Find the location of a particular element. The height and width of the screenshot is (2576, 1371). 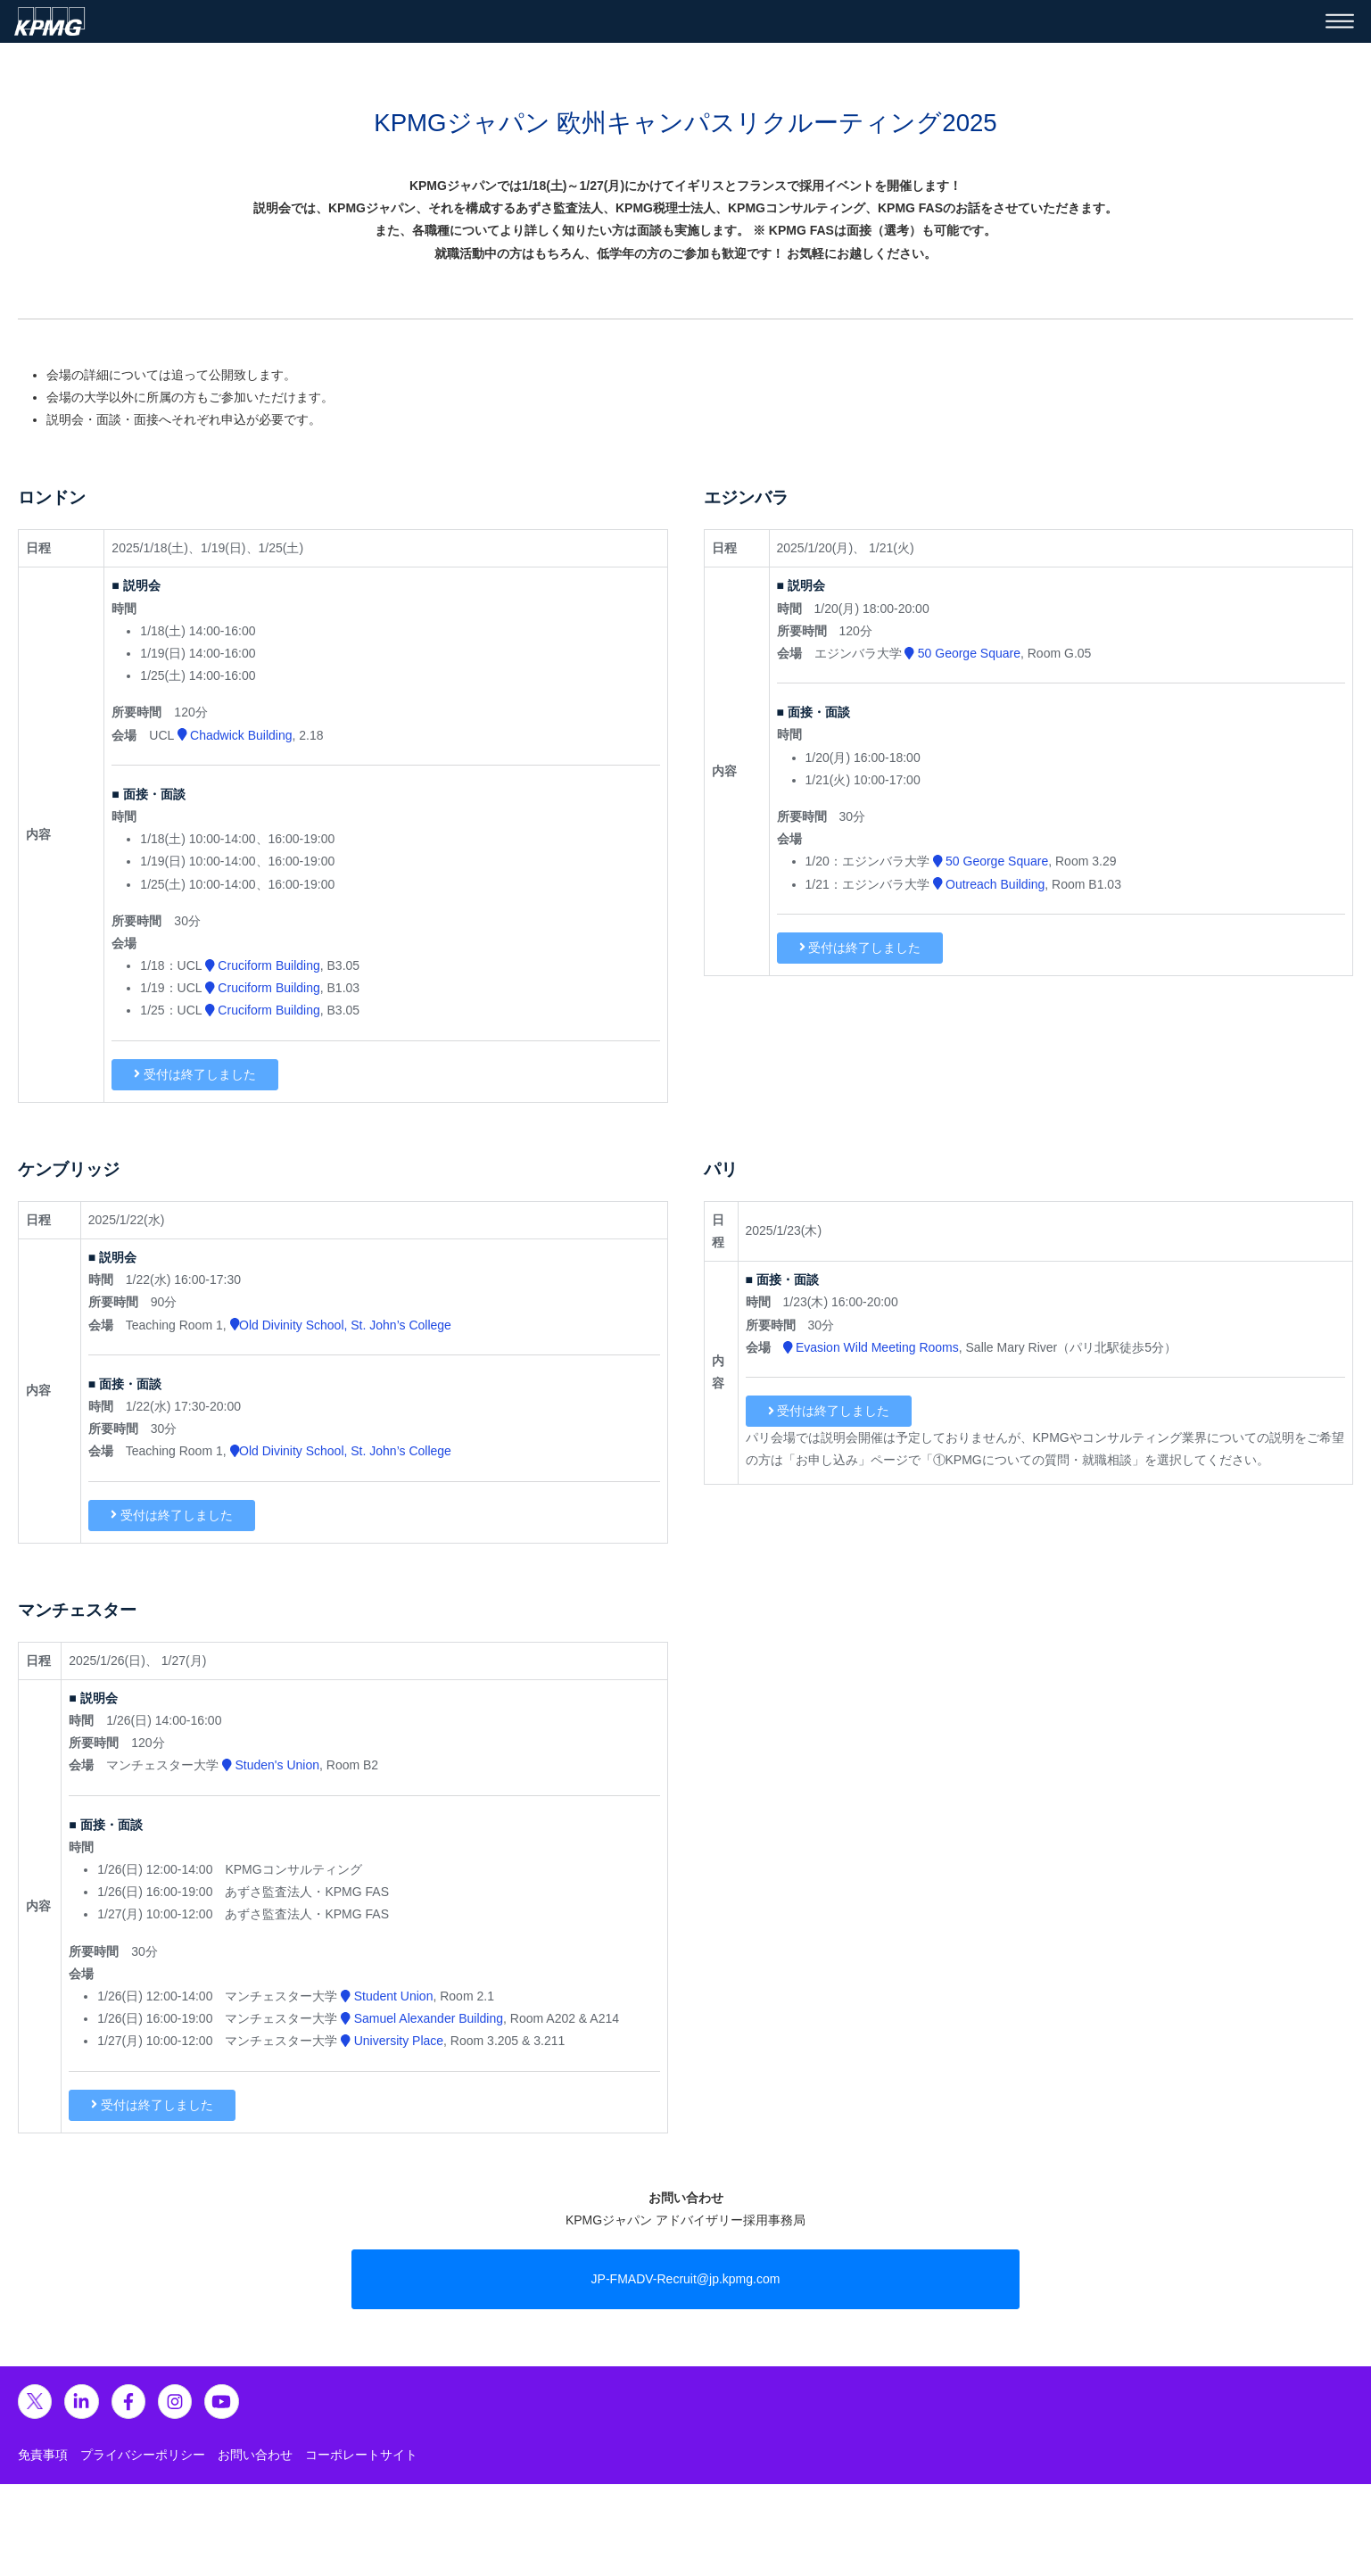

Student Union is located at coordinates (387, 1996).